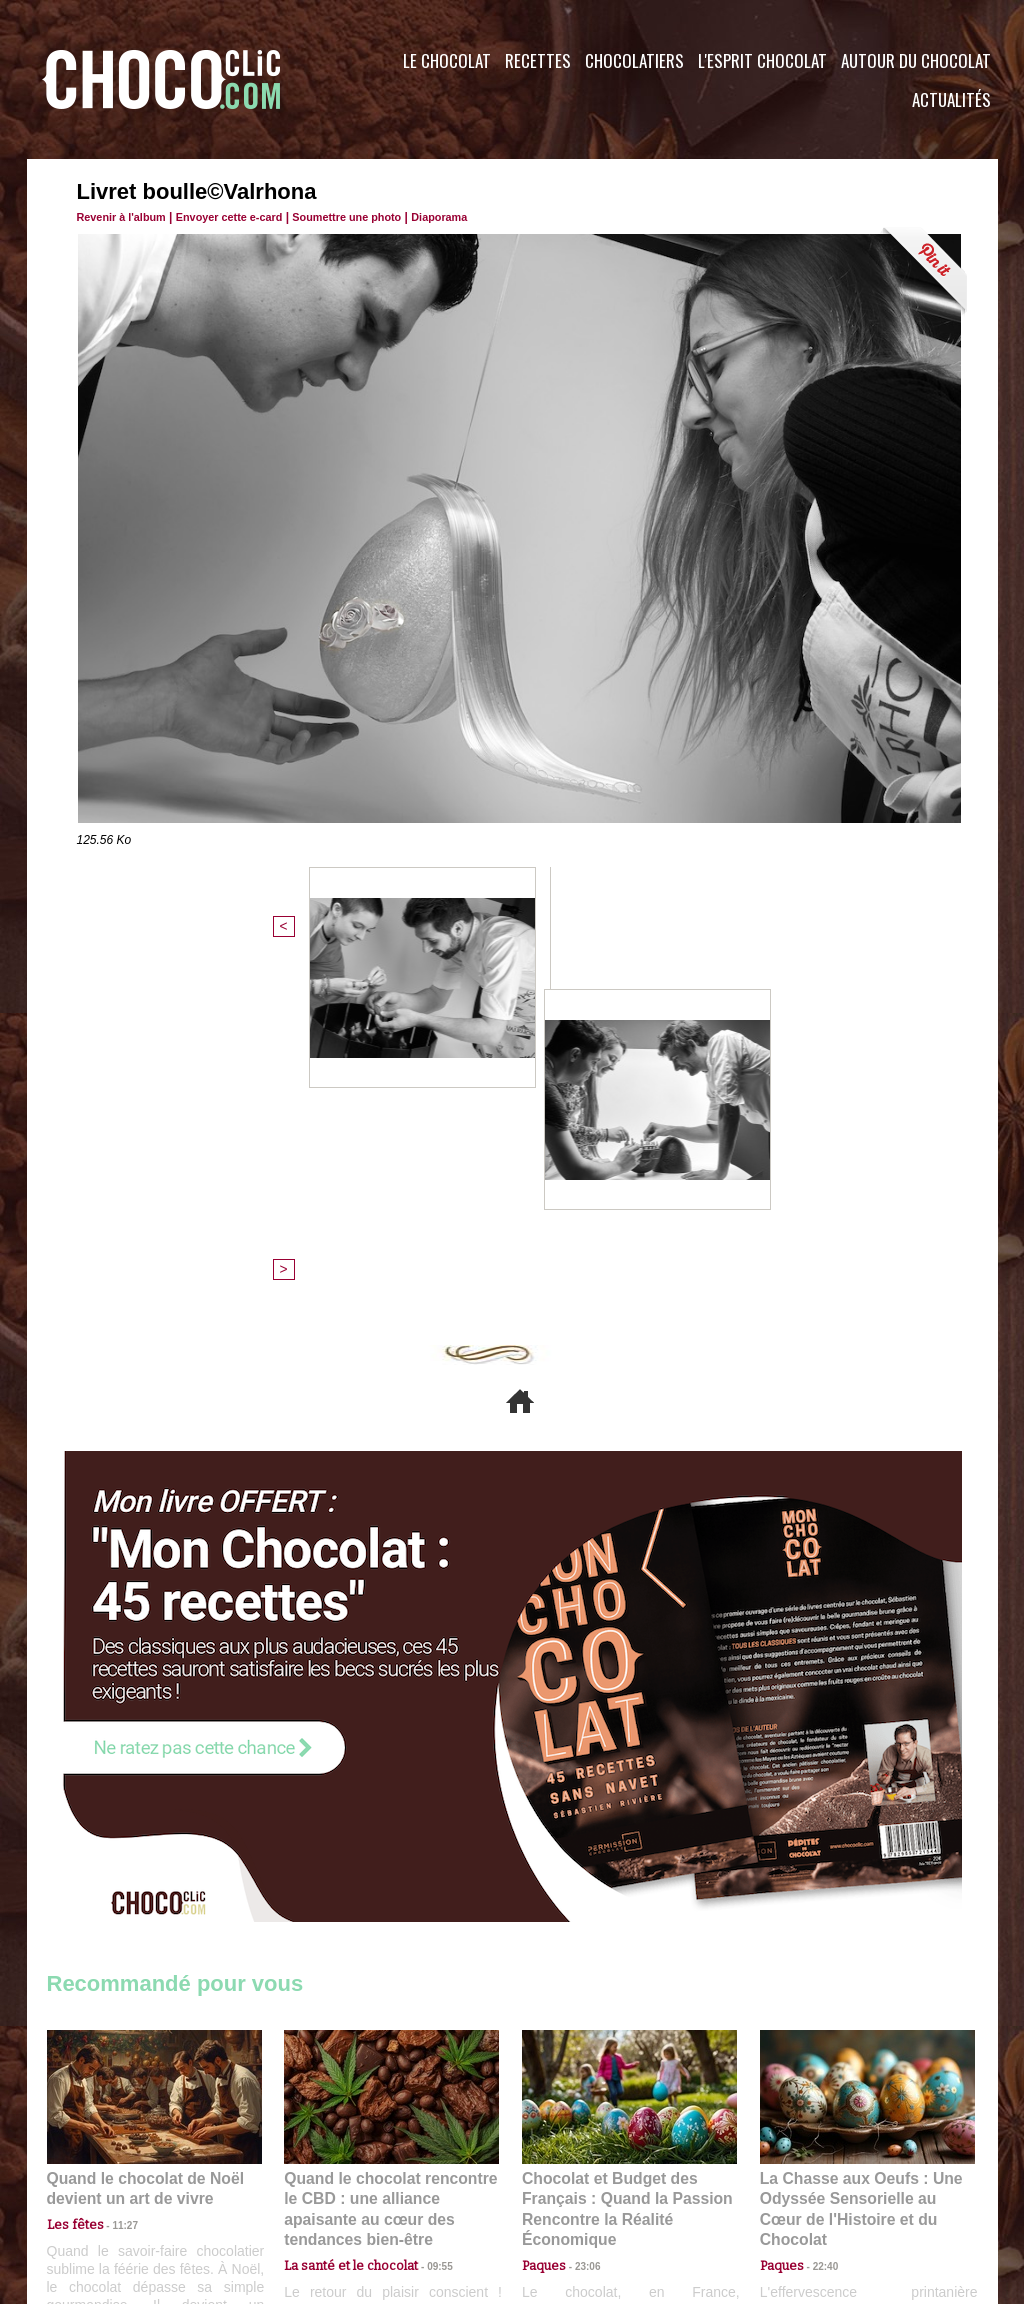 Image resolution: width=1024 pixels, height=2304 pixels. What do you see at coordinates (390, 1856) in the screenshot?
I see `Quand le chocolat rencontre le CBD : une alliance apaisante au cœur des tendances bien-être` at bounding box center [390, 1856].